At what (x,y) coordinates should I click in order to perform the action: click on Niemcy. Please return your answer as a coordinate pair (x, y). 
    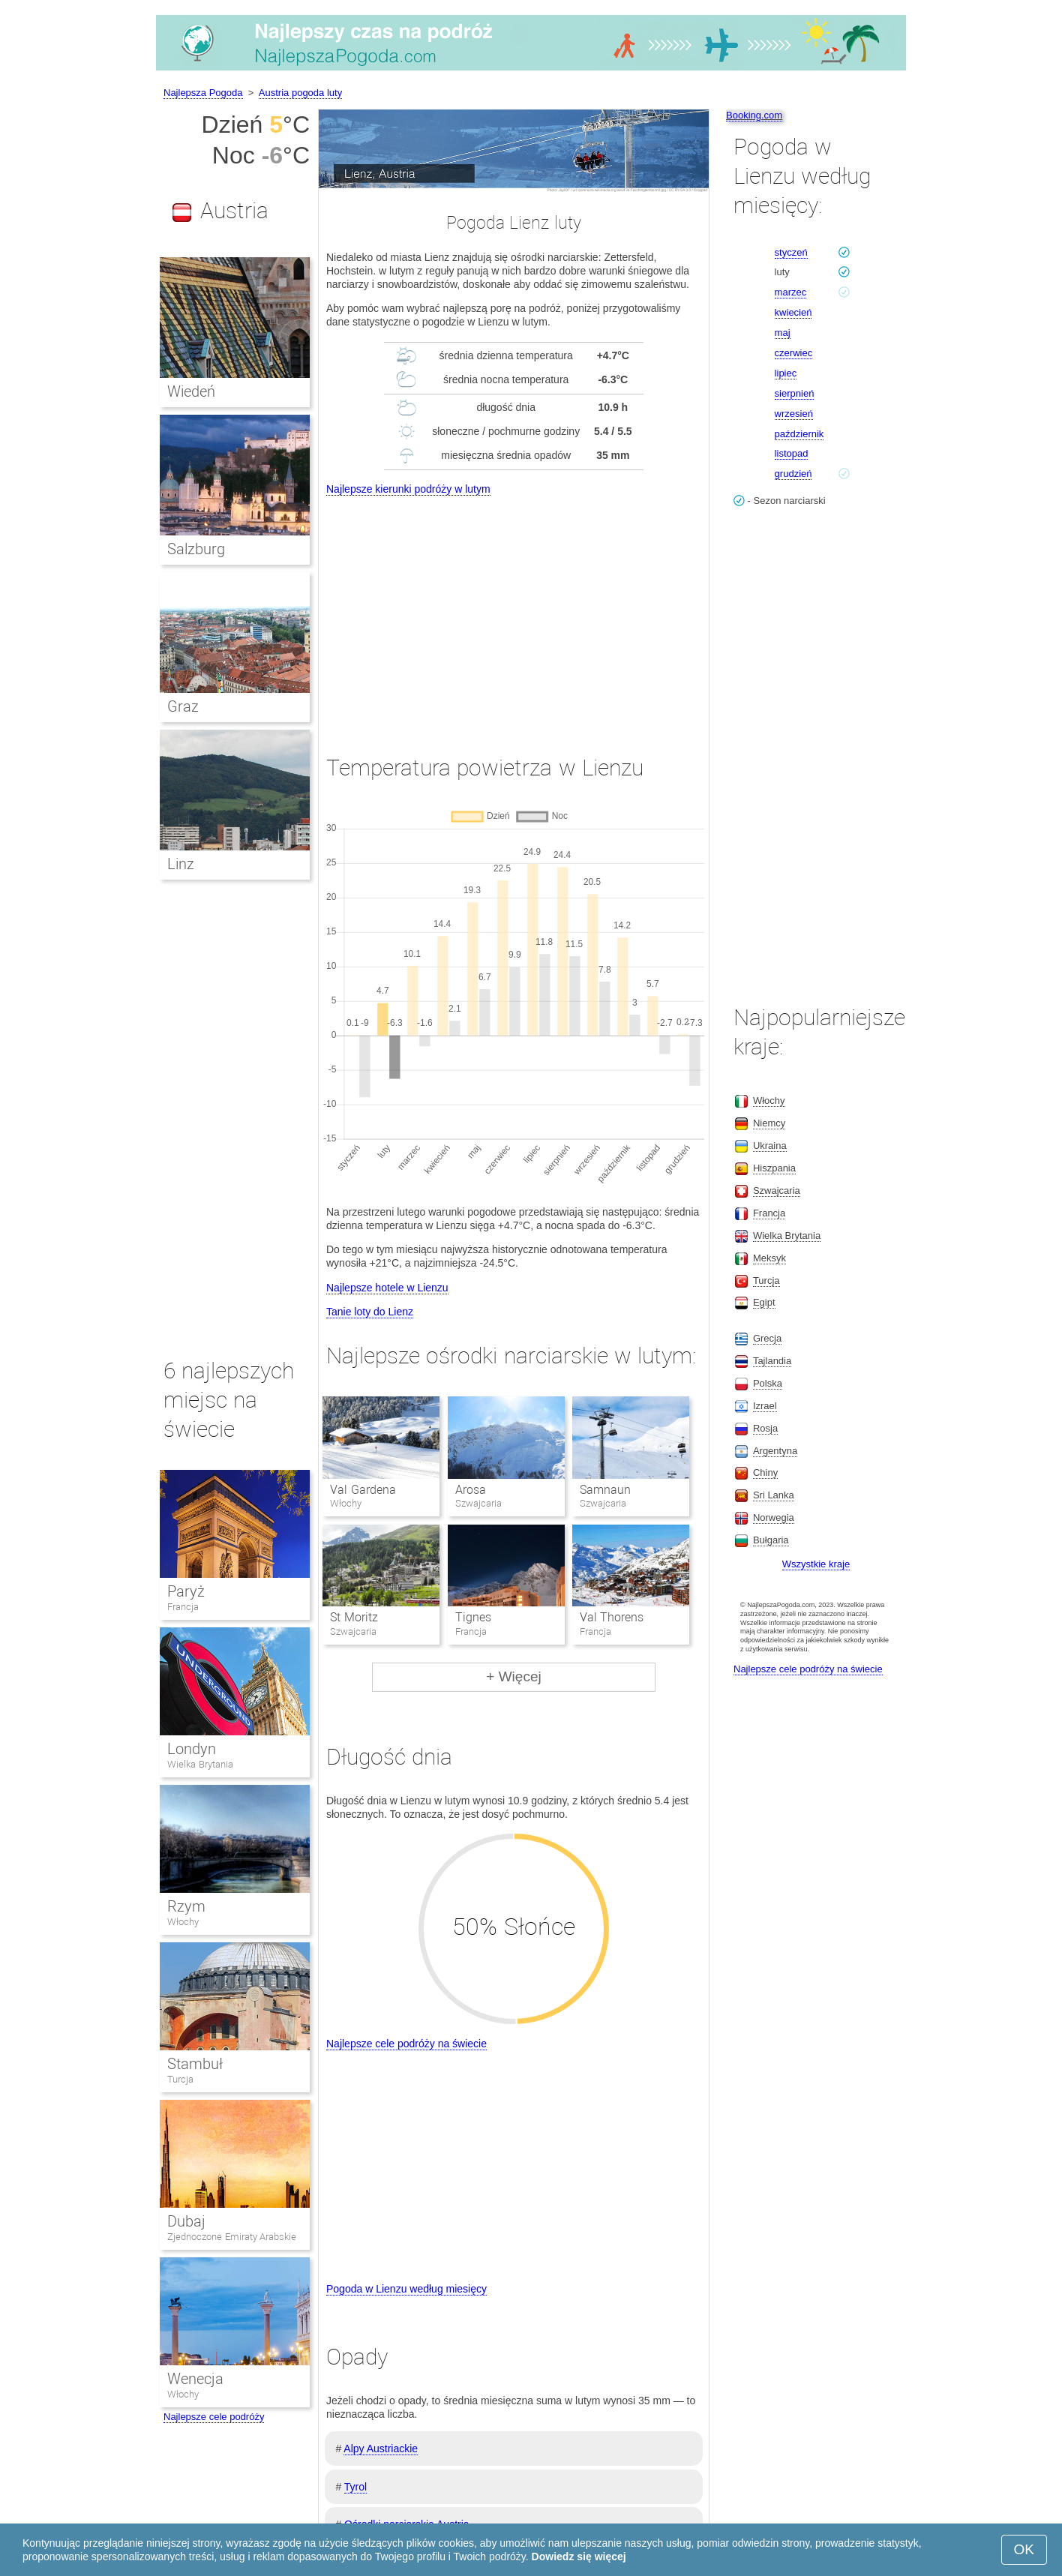
    Looking at the image, I should click on (769, 1123).